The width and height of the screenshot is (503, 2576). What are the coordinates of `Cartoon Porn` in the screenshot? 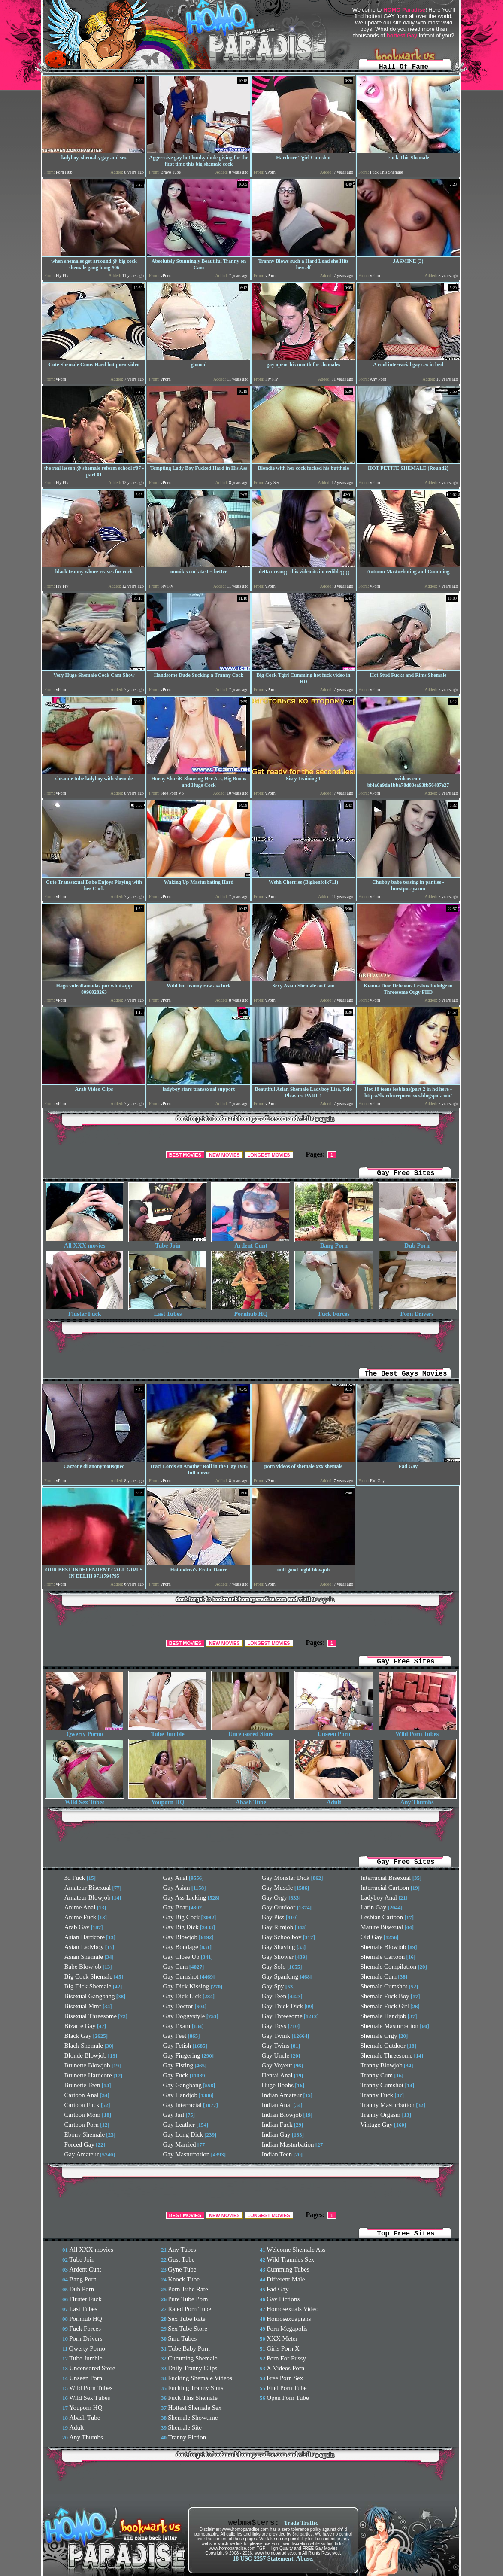 It's located at (81, 2124).